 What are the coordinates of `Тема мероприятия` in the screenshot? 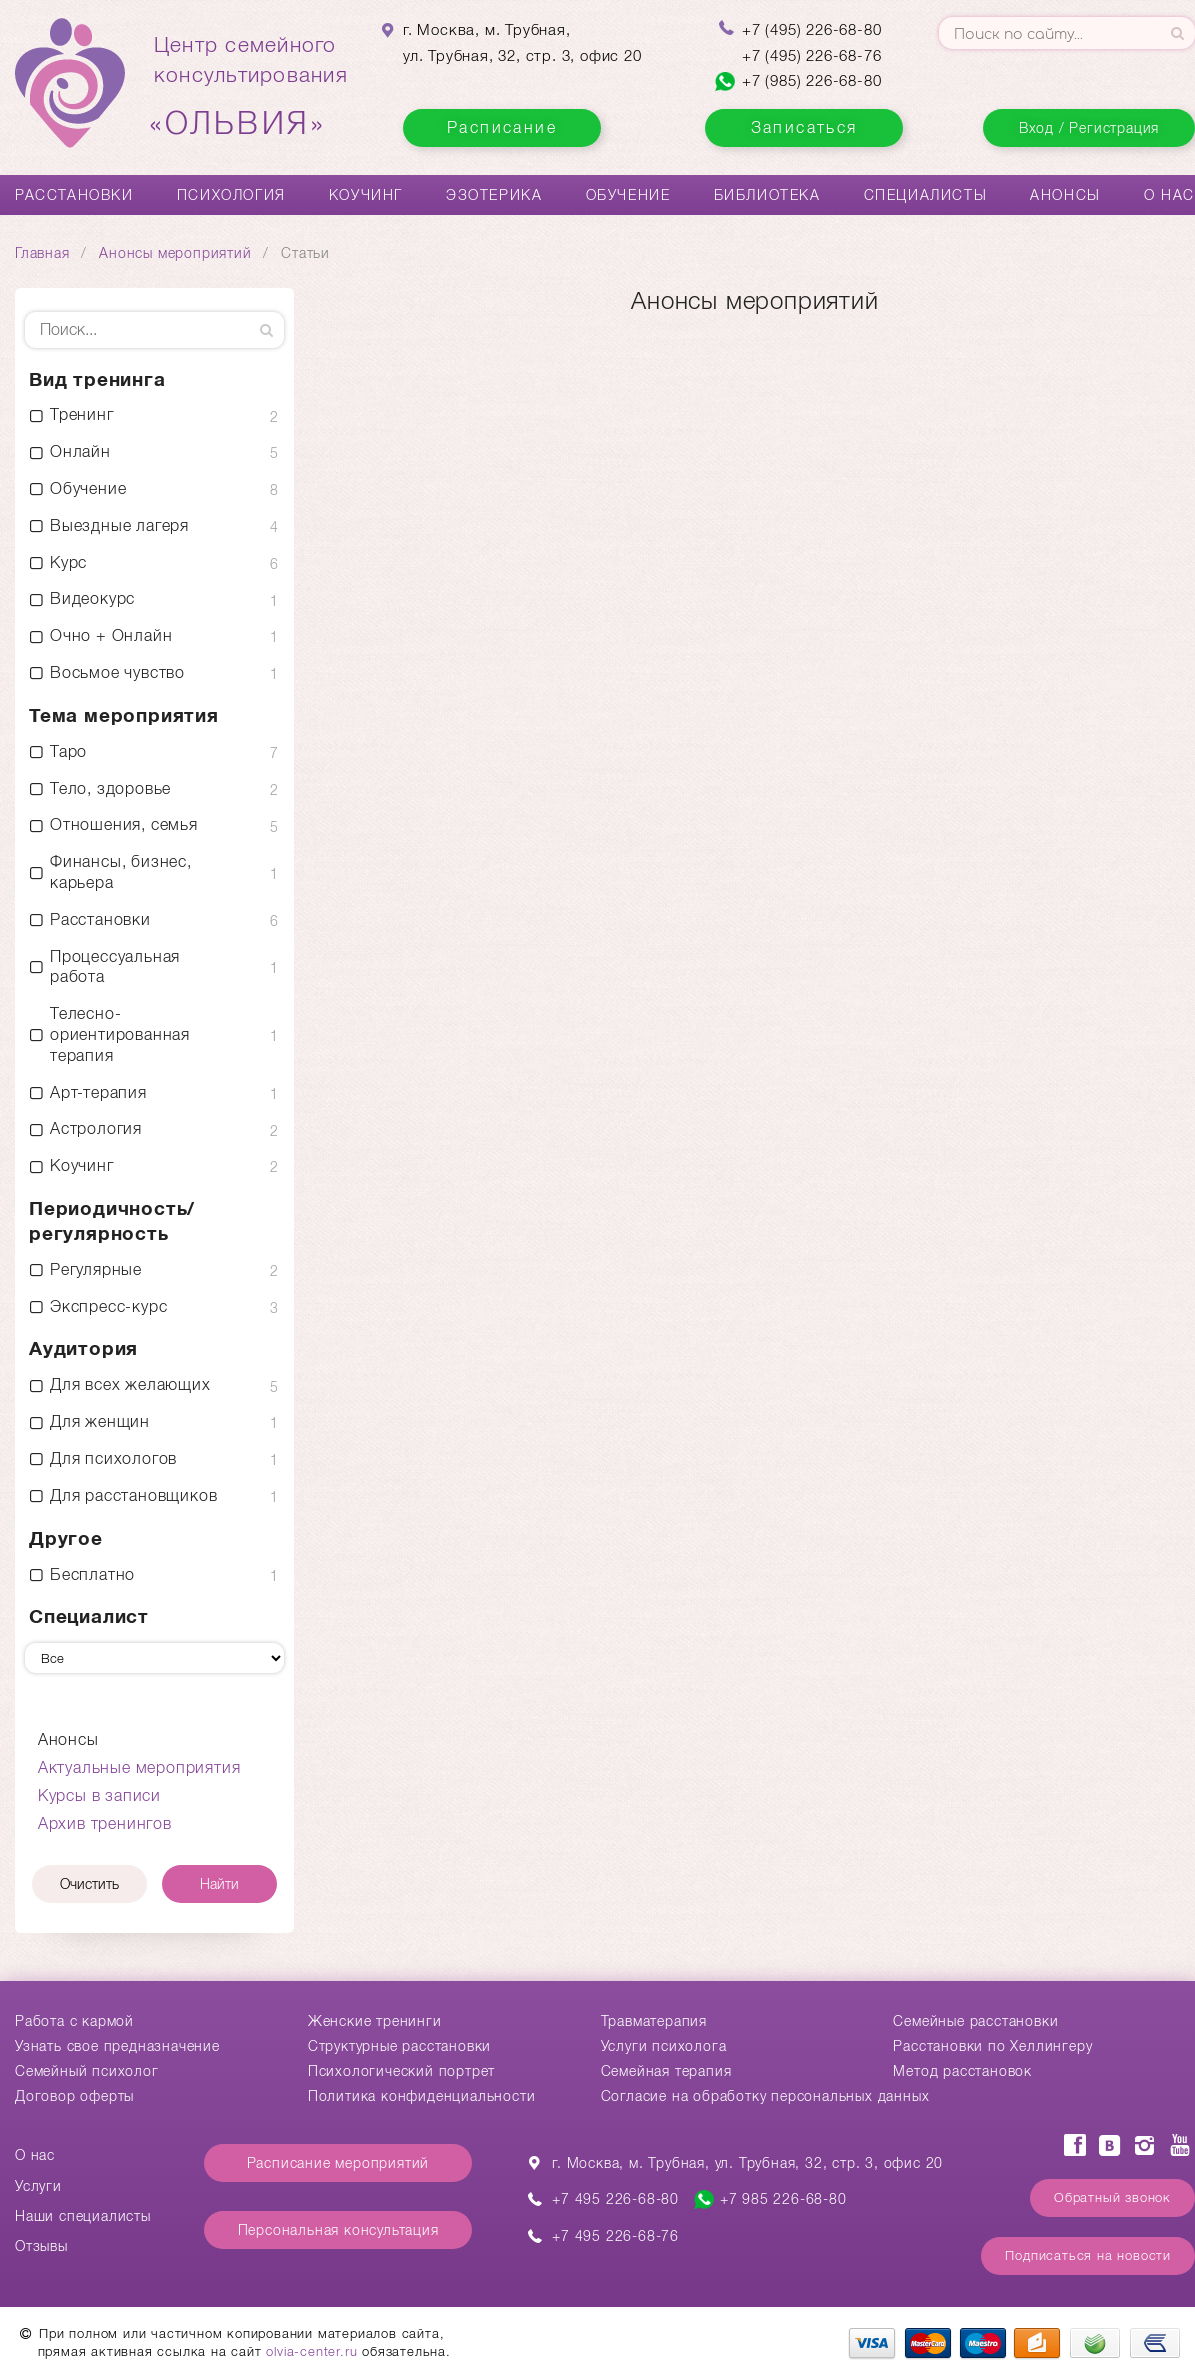 It's located at (124, 715).